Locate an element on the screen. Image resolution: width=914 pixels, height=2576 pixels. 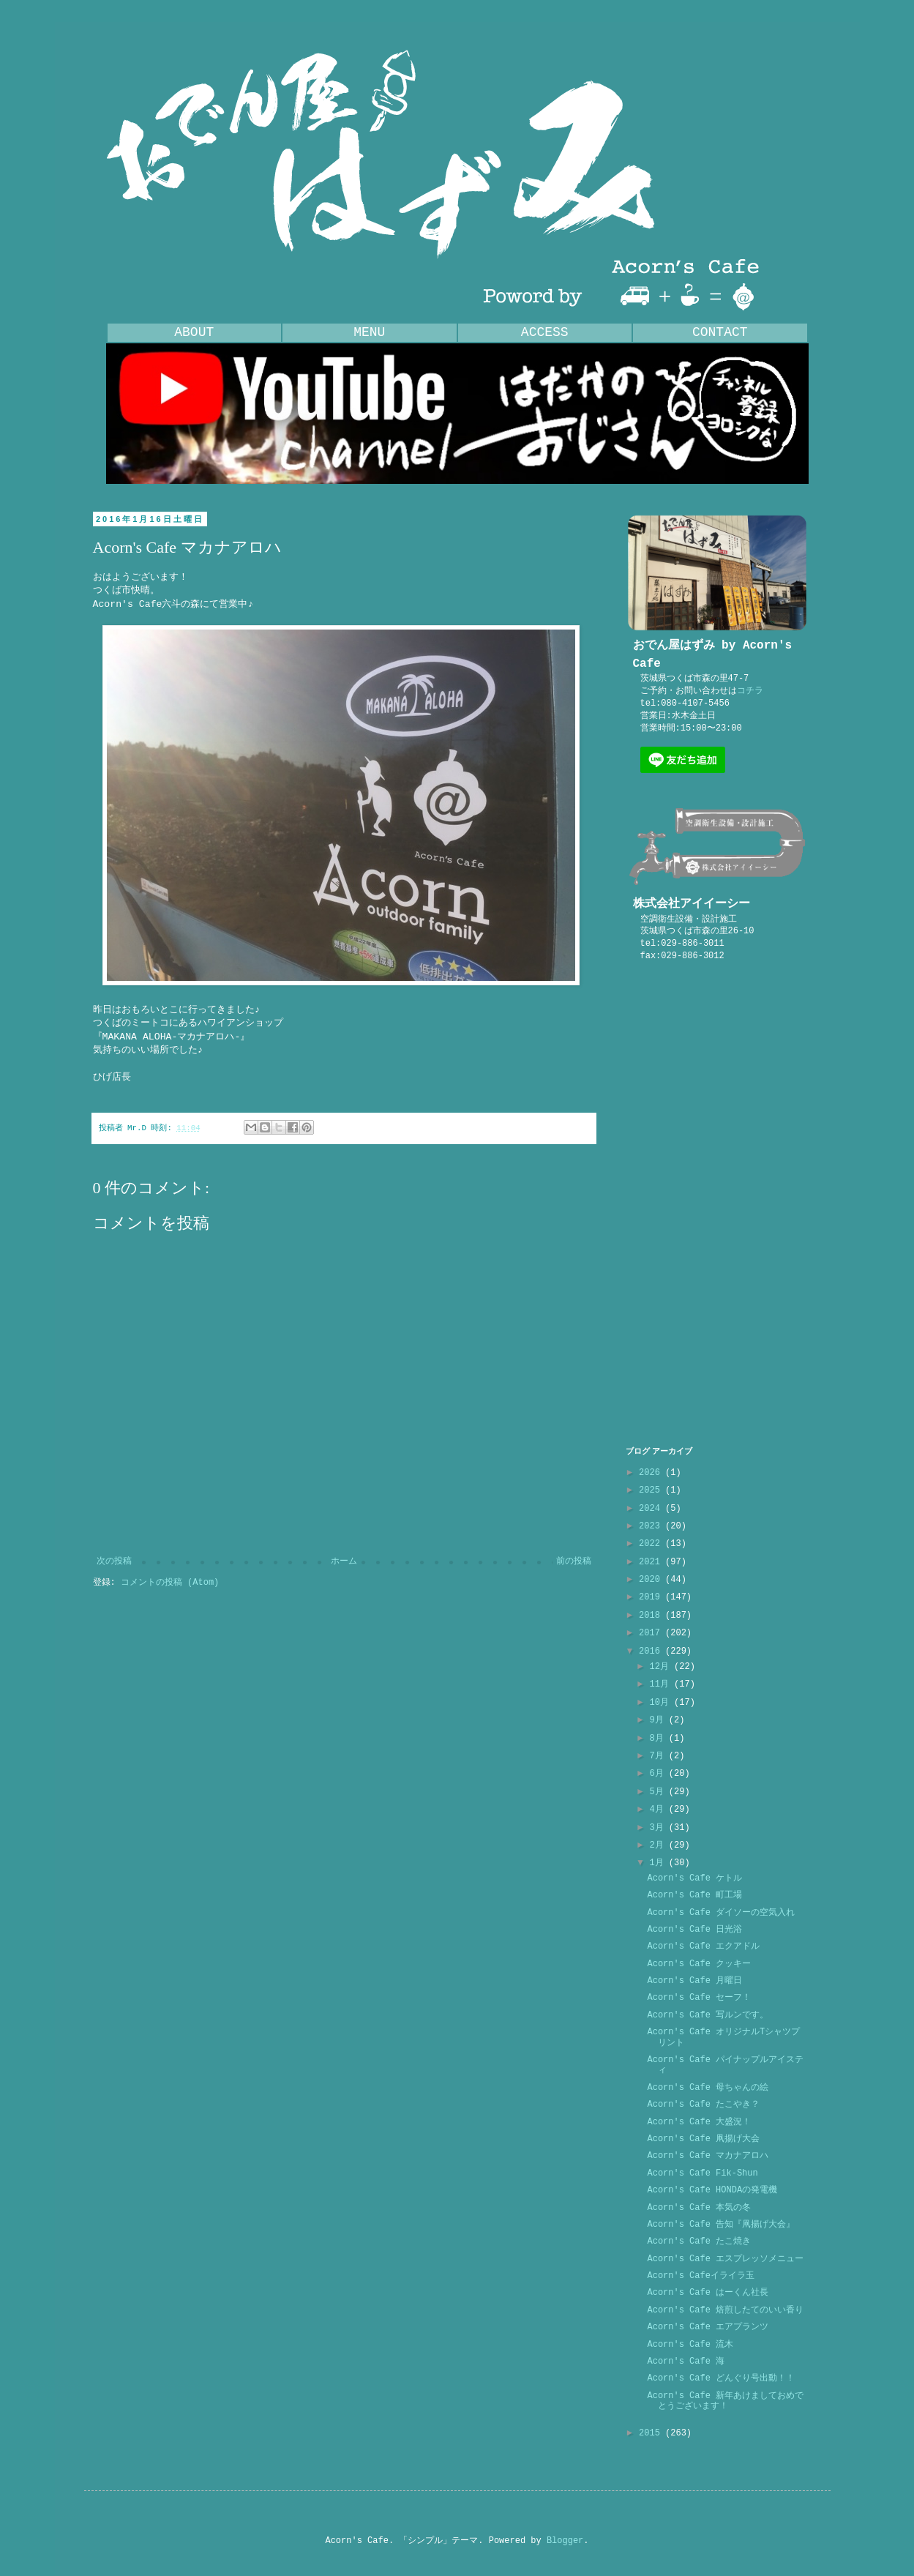
2月 is located at coordinates (658, 1845).